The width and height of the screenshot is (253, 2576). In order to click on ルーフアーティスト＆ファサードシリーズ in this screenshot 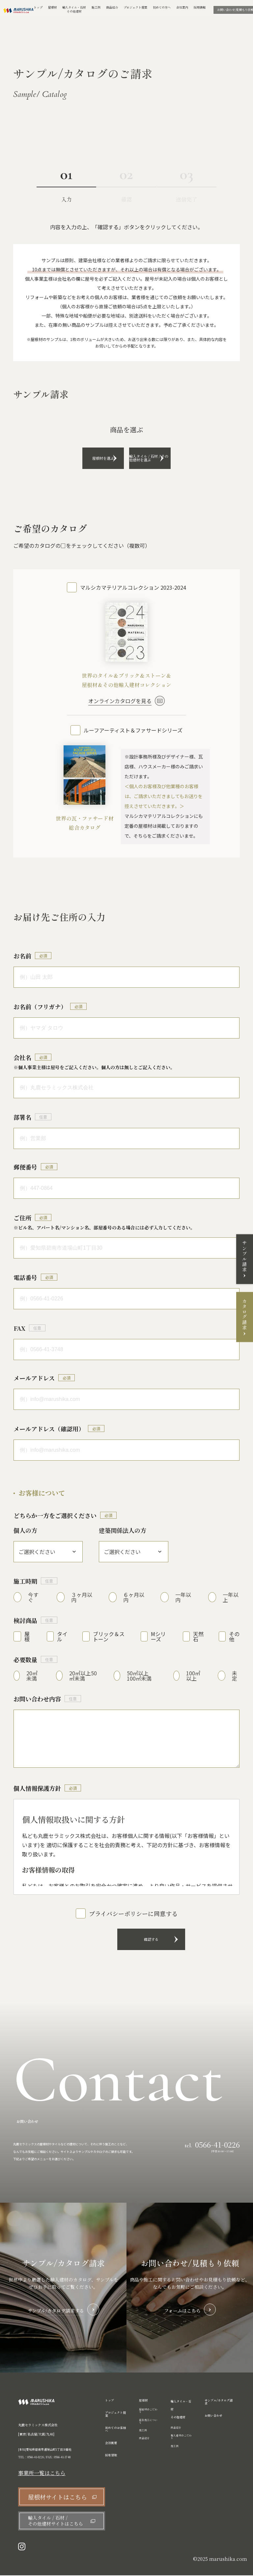, I will do `click(133, 730)`.